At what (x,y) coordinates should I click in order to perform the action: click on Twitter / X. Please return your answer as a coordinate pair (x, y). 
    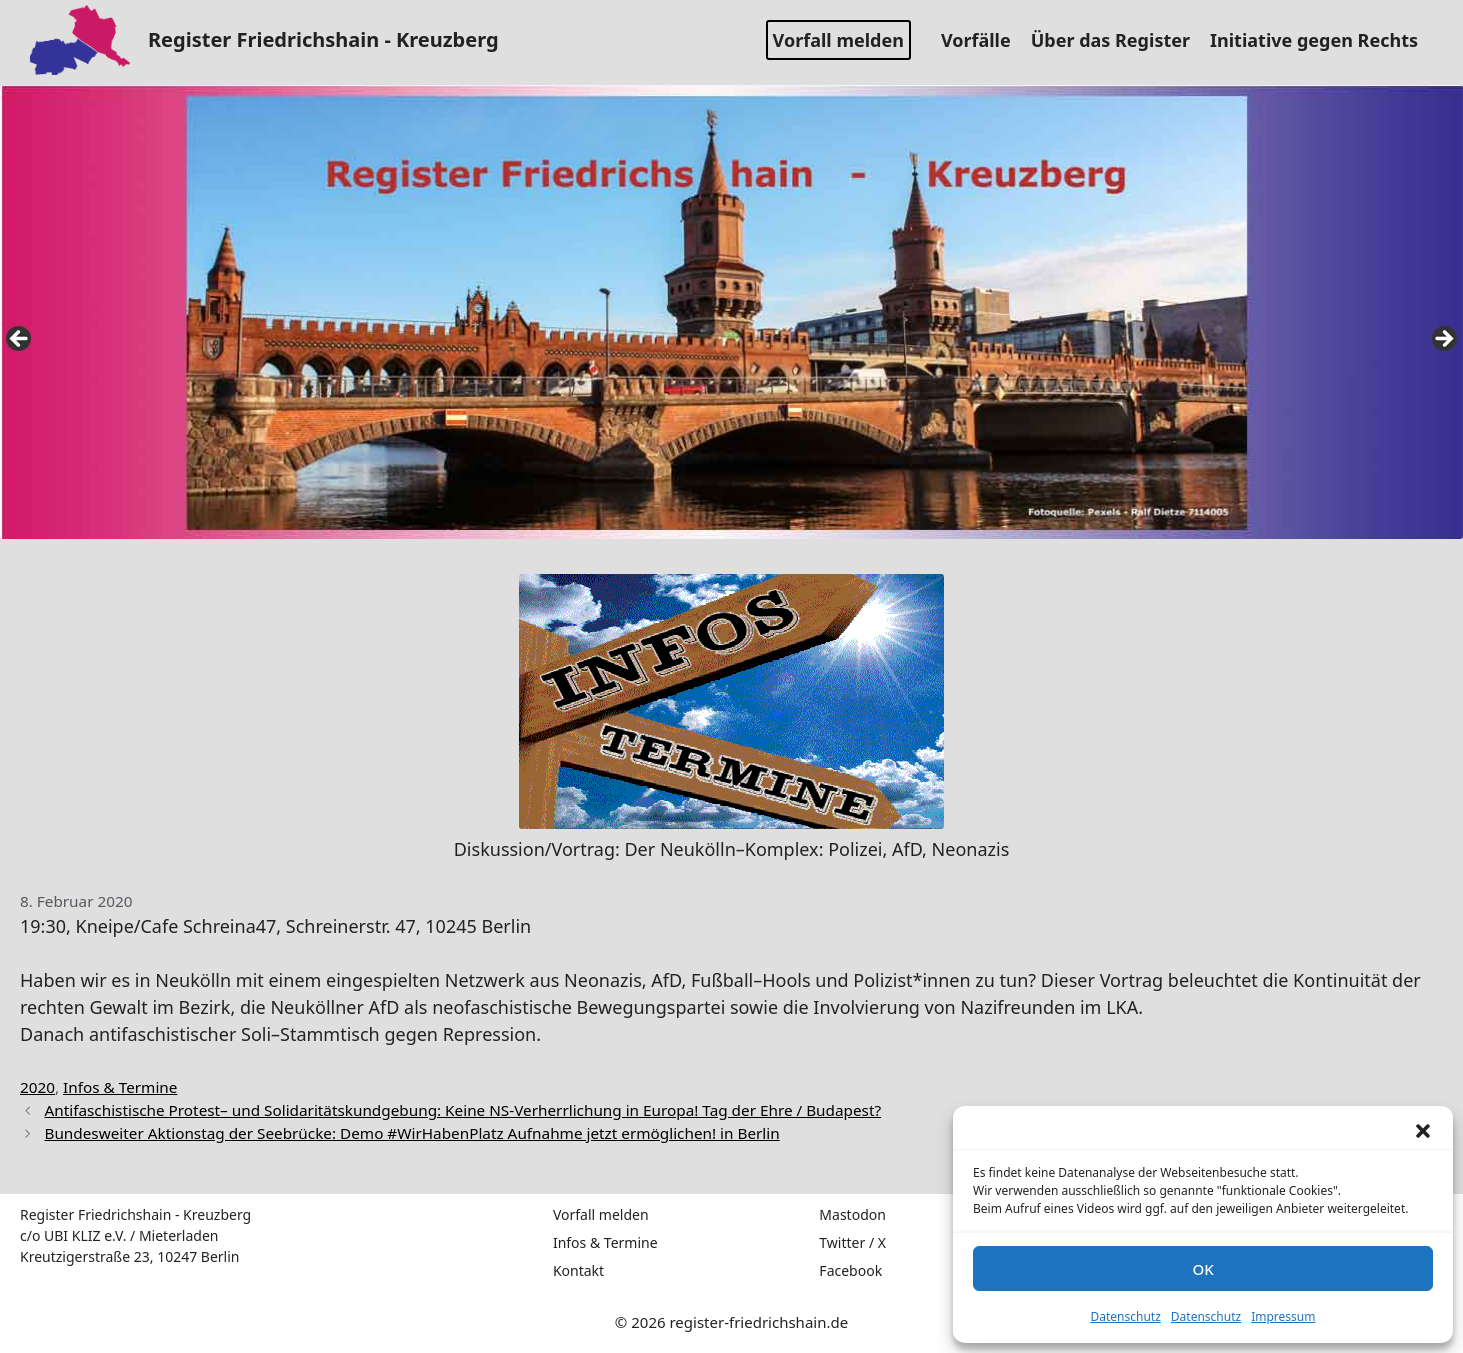
    Looking at the image, I should click on (852, 1242).